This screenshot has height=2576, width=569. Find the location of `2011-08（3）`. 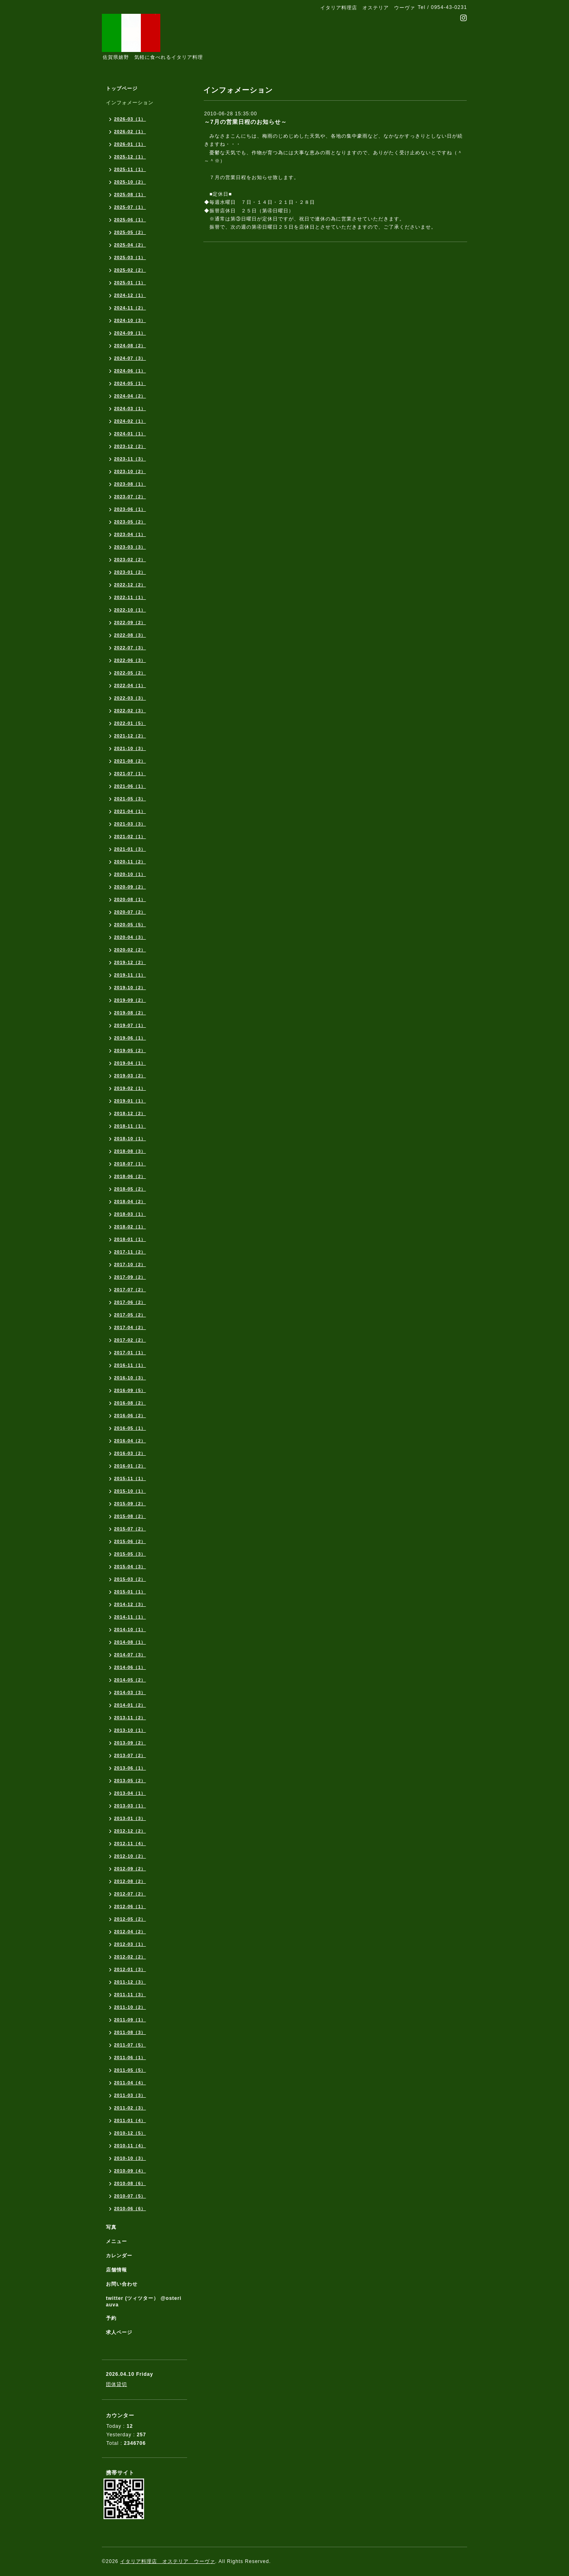

2011-08（3） is located at coordinates (130, 2032).